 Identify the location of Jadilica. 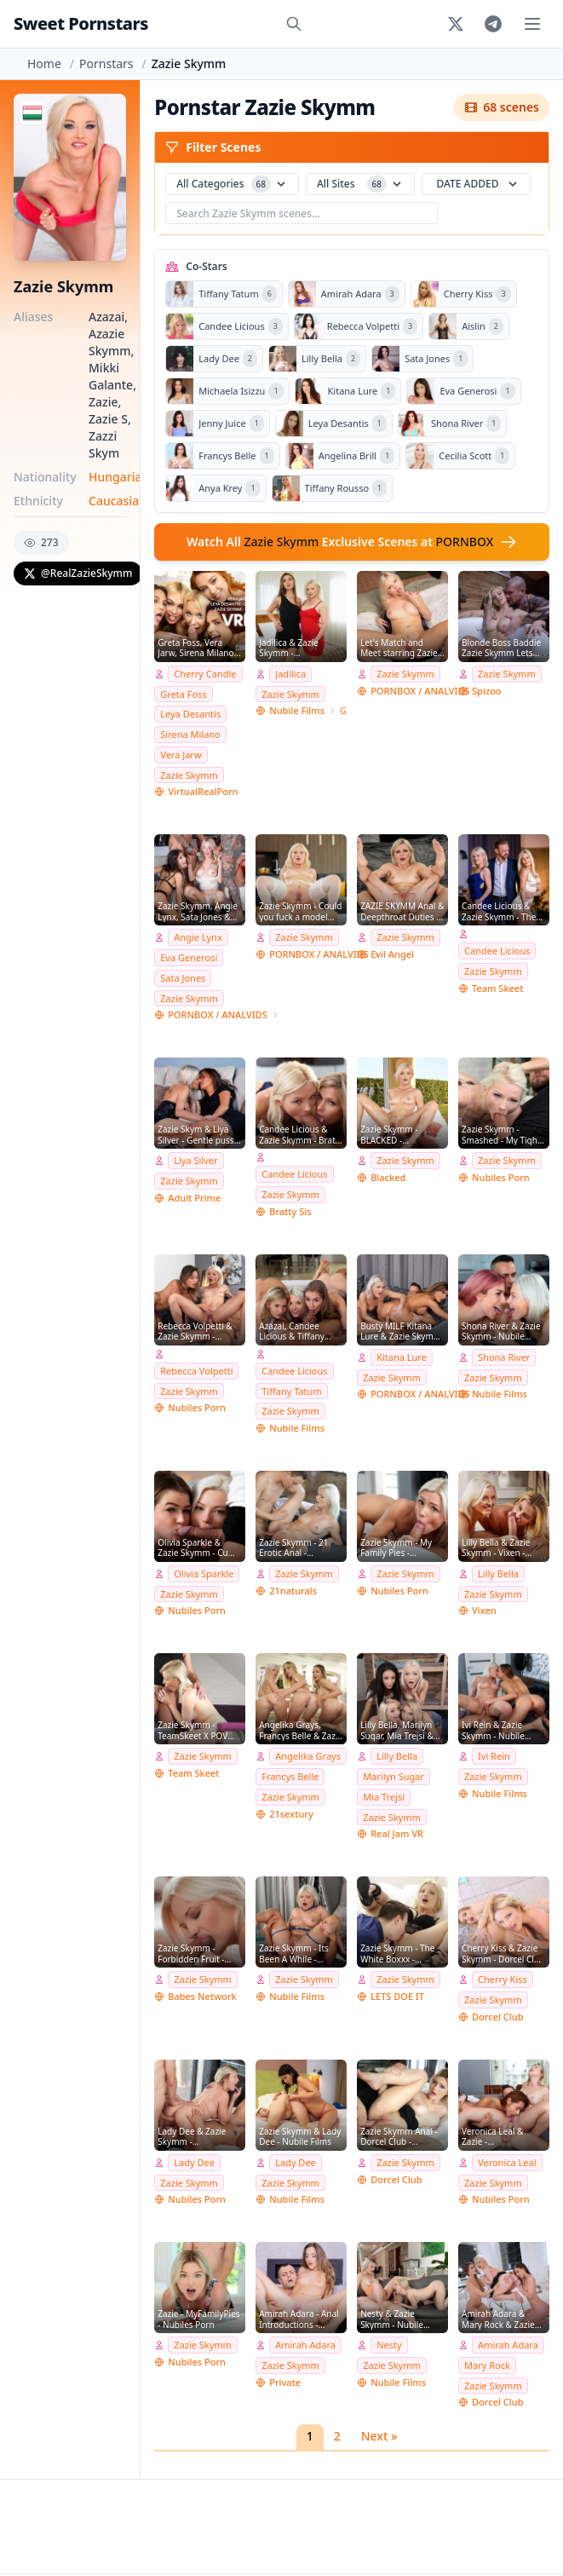
(290, 673).